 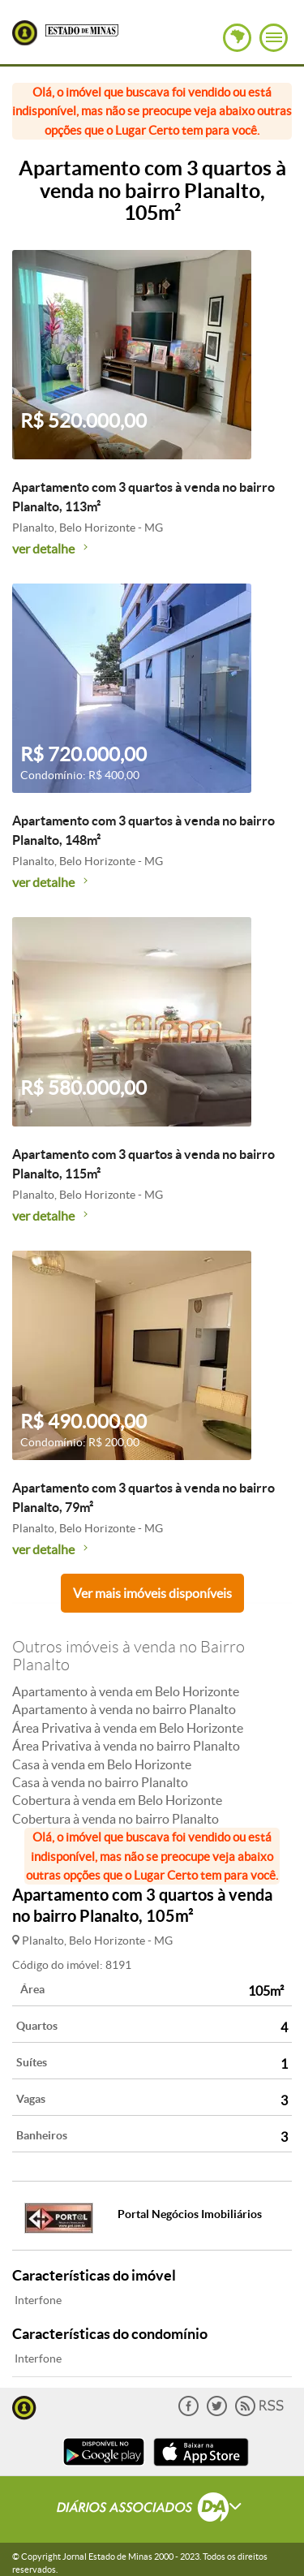 I want to click on Área Privativa à venda no bairro Planalto, so click(x=126, y=1745).